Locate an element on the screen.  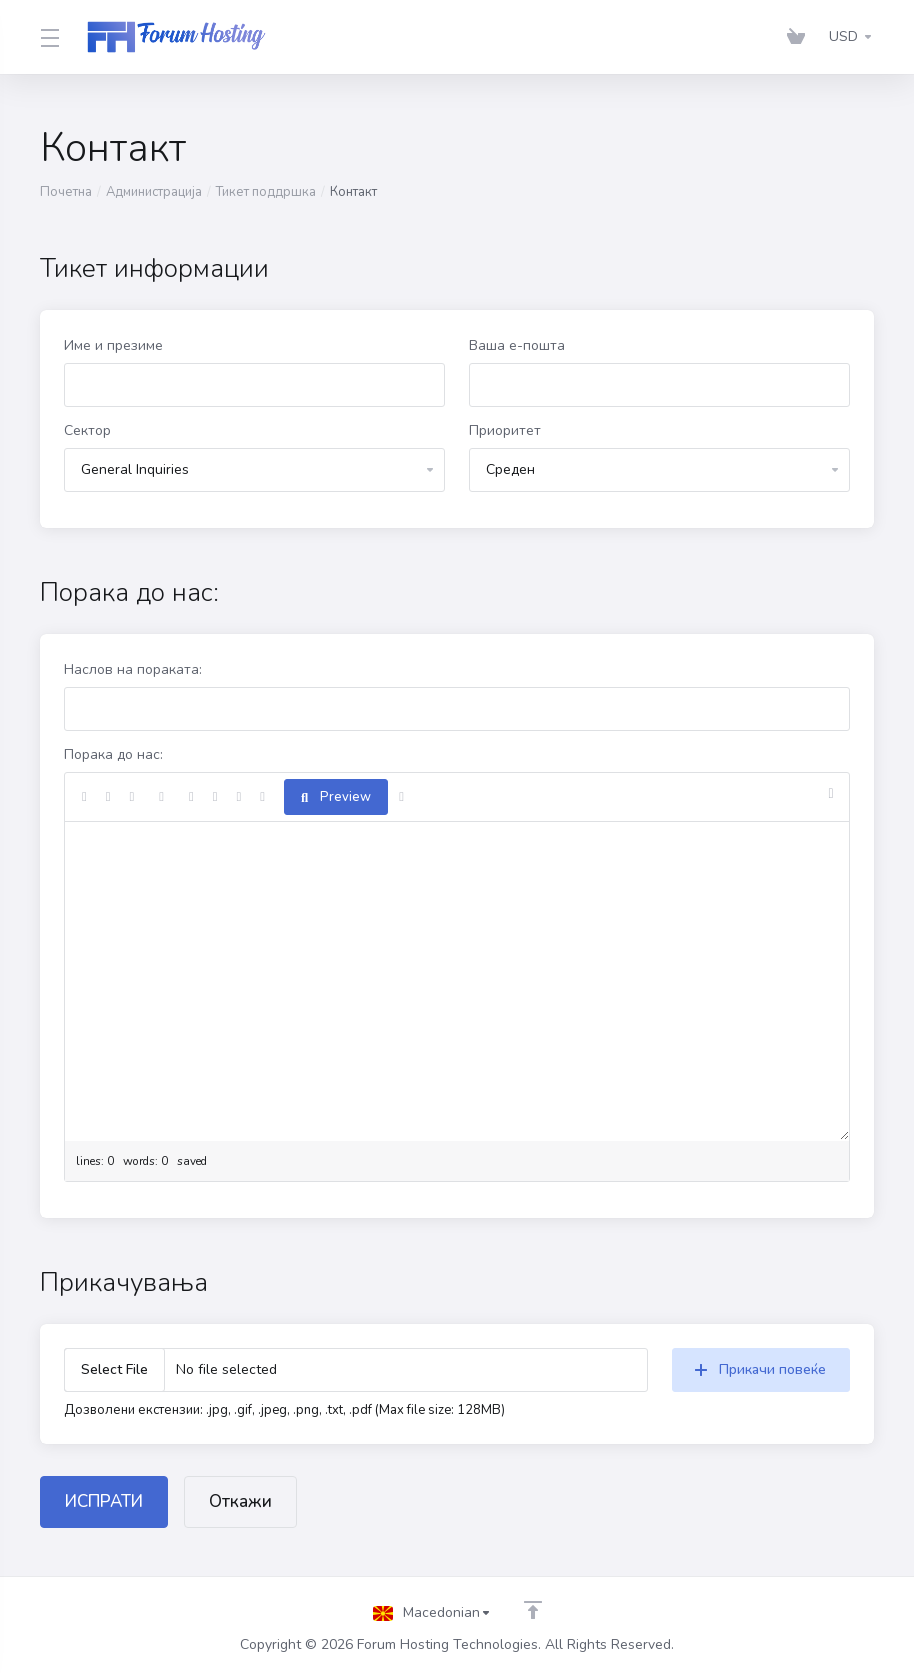
Preview is located at coordinates (336, 797).